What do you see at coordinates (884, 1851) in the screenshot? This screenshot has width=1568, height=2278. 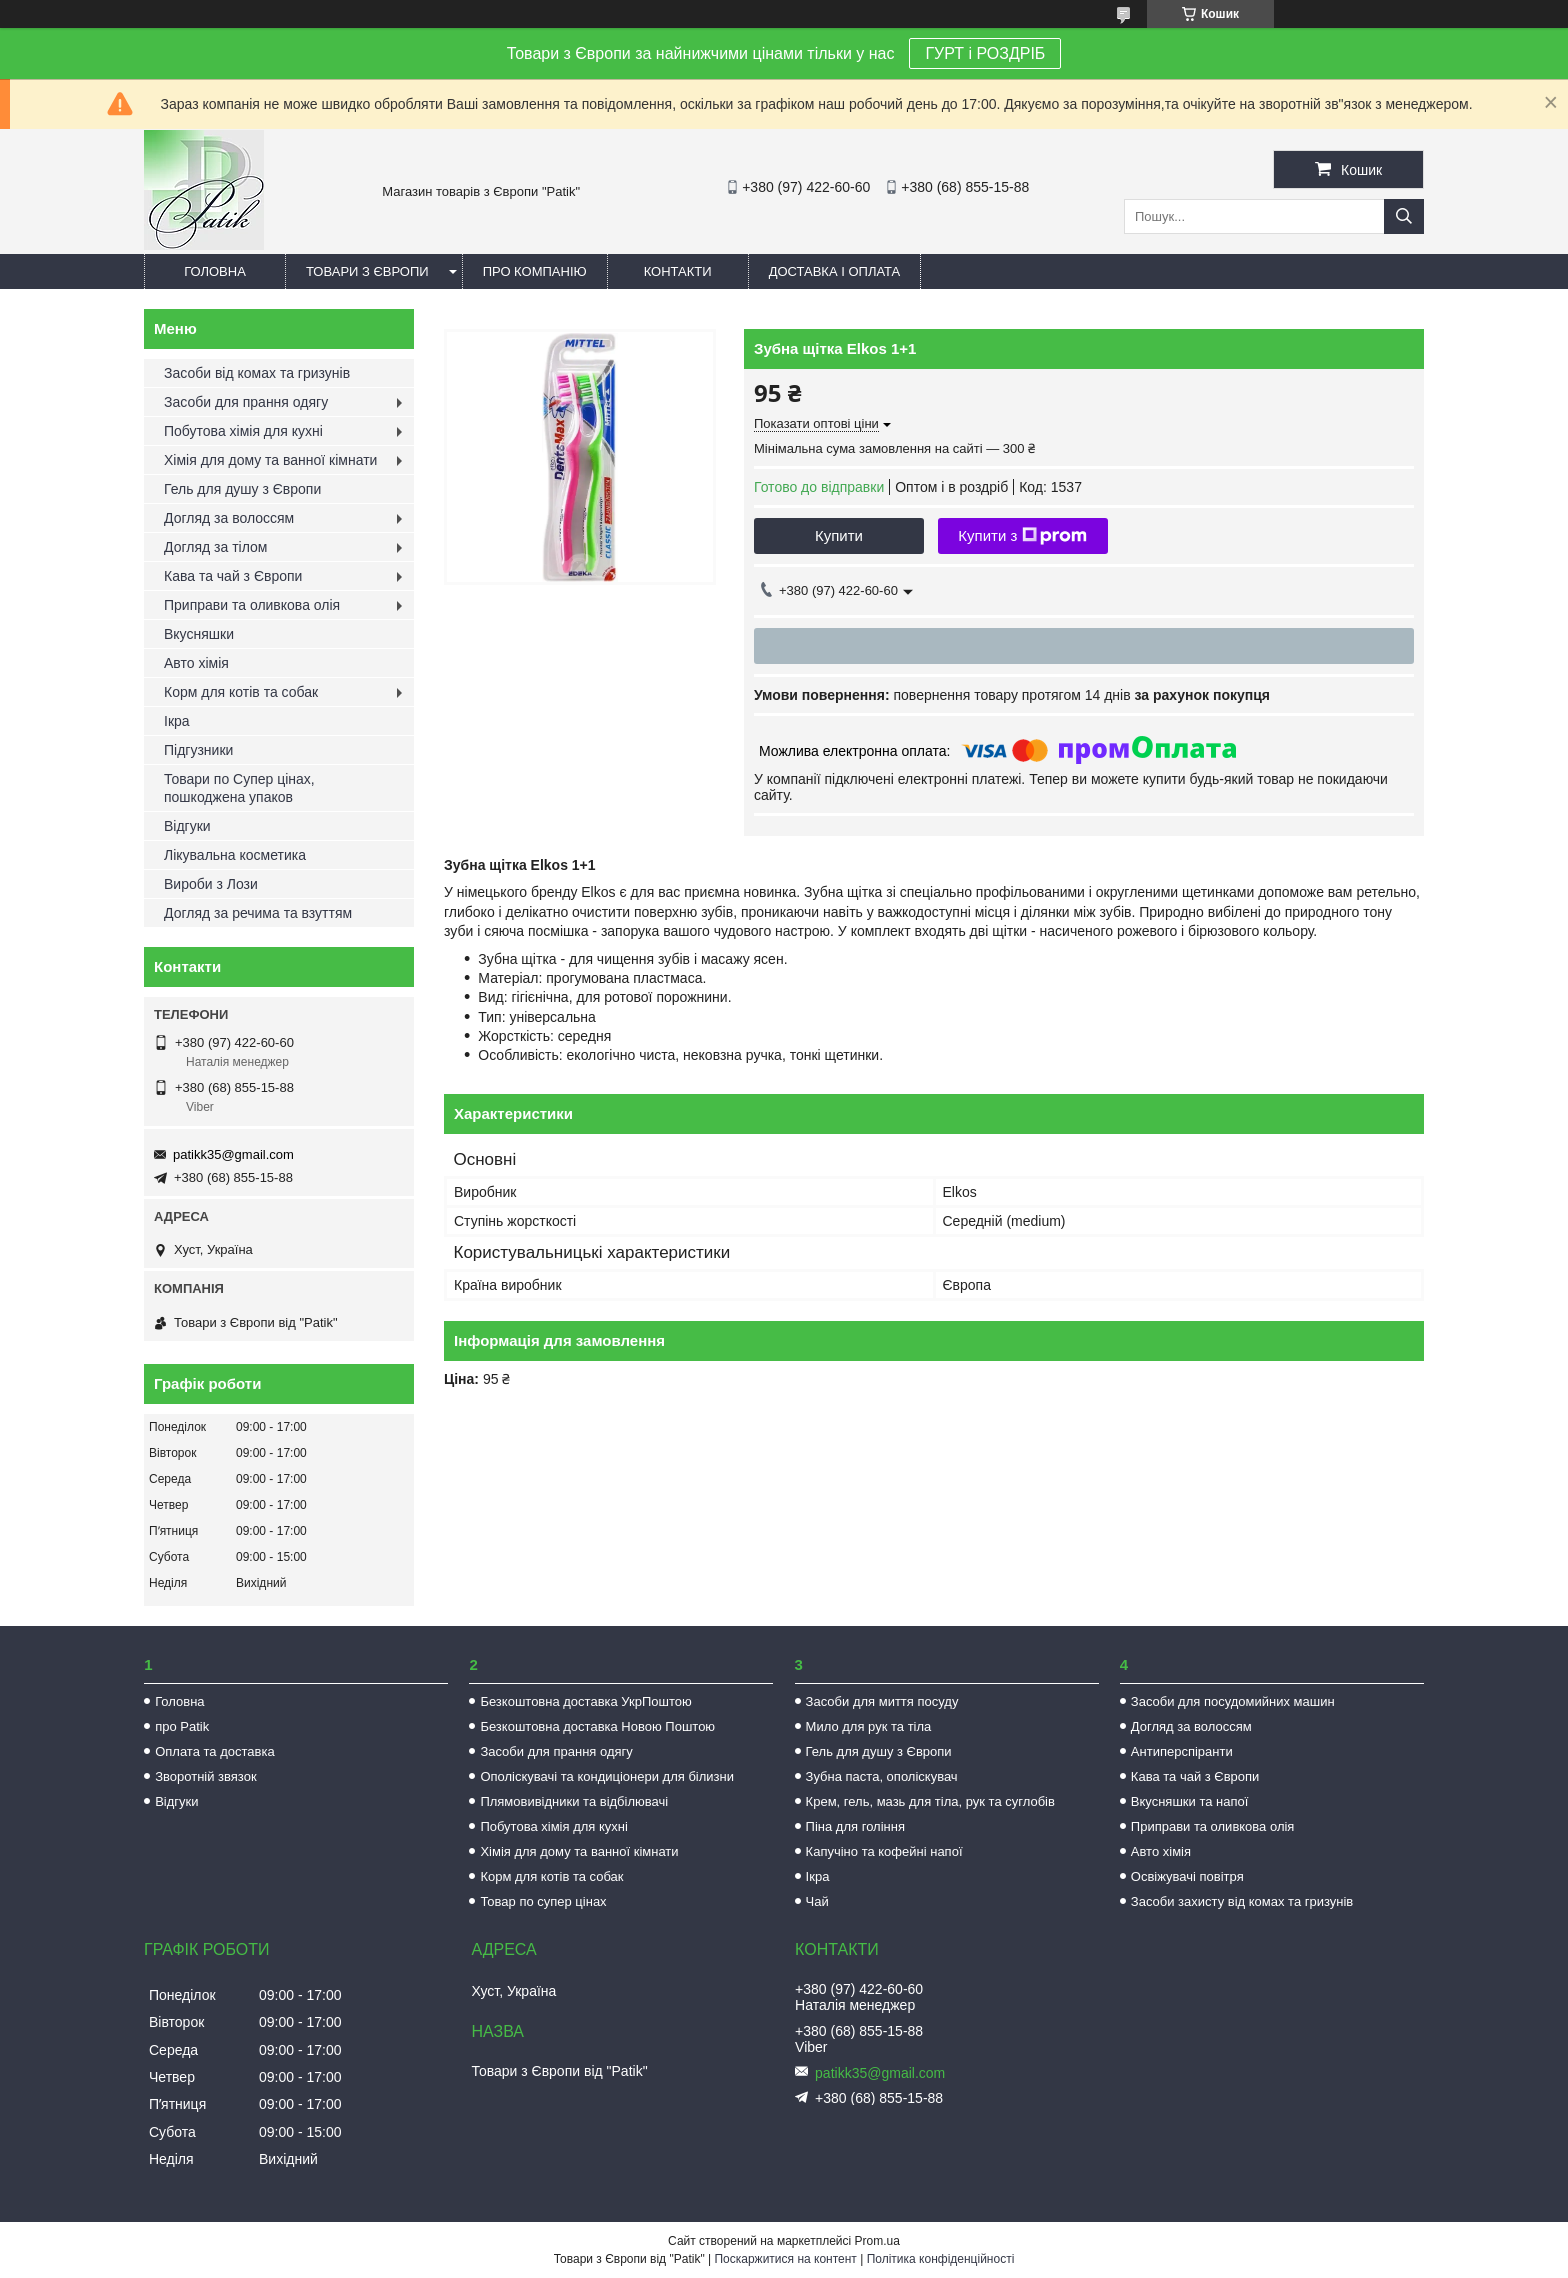 I see `Капучіно та кофейні напої` at bounding box center [884, 1851].